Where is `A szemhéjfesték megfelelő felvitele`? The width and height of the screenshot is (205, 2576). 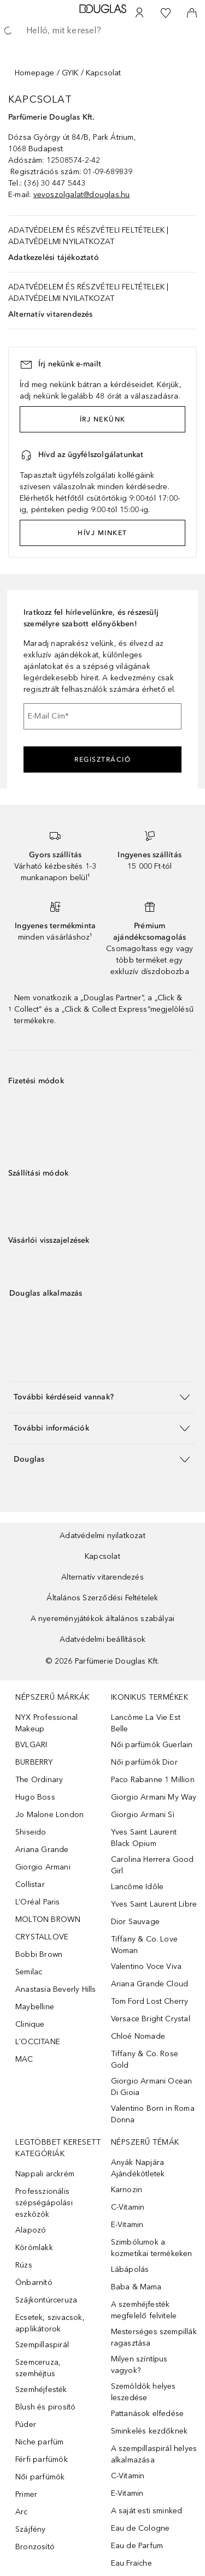
A szemhéjfesték megfelelő felvitele is located at coordinates (144, 2310).